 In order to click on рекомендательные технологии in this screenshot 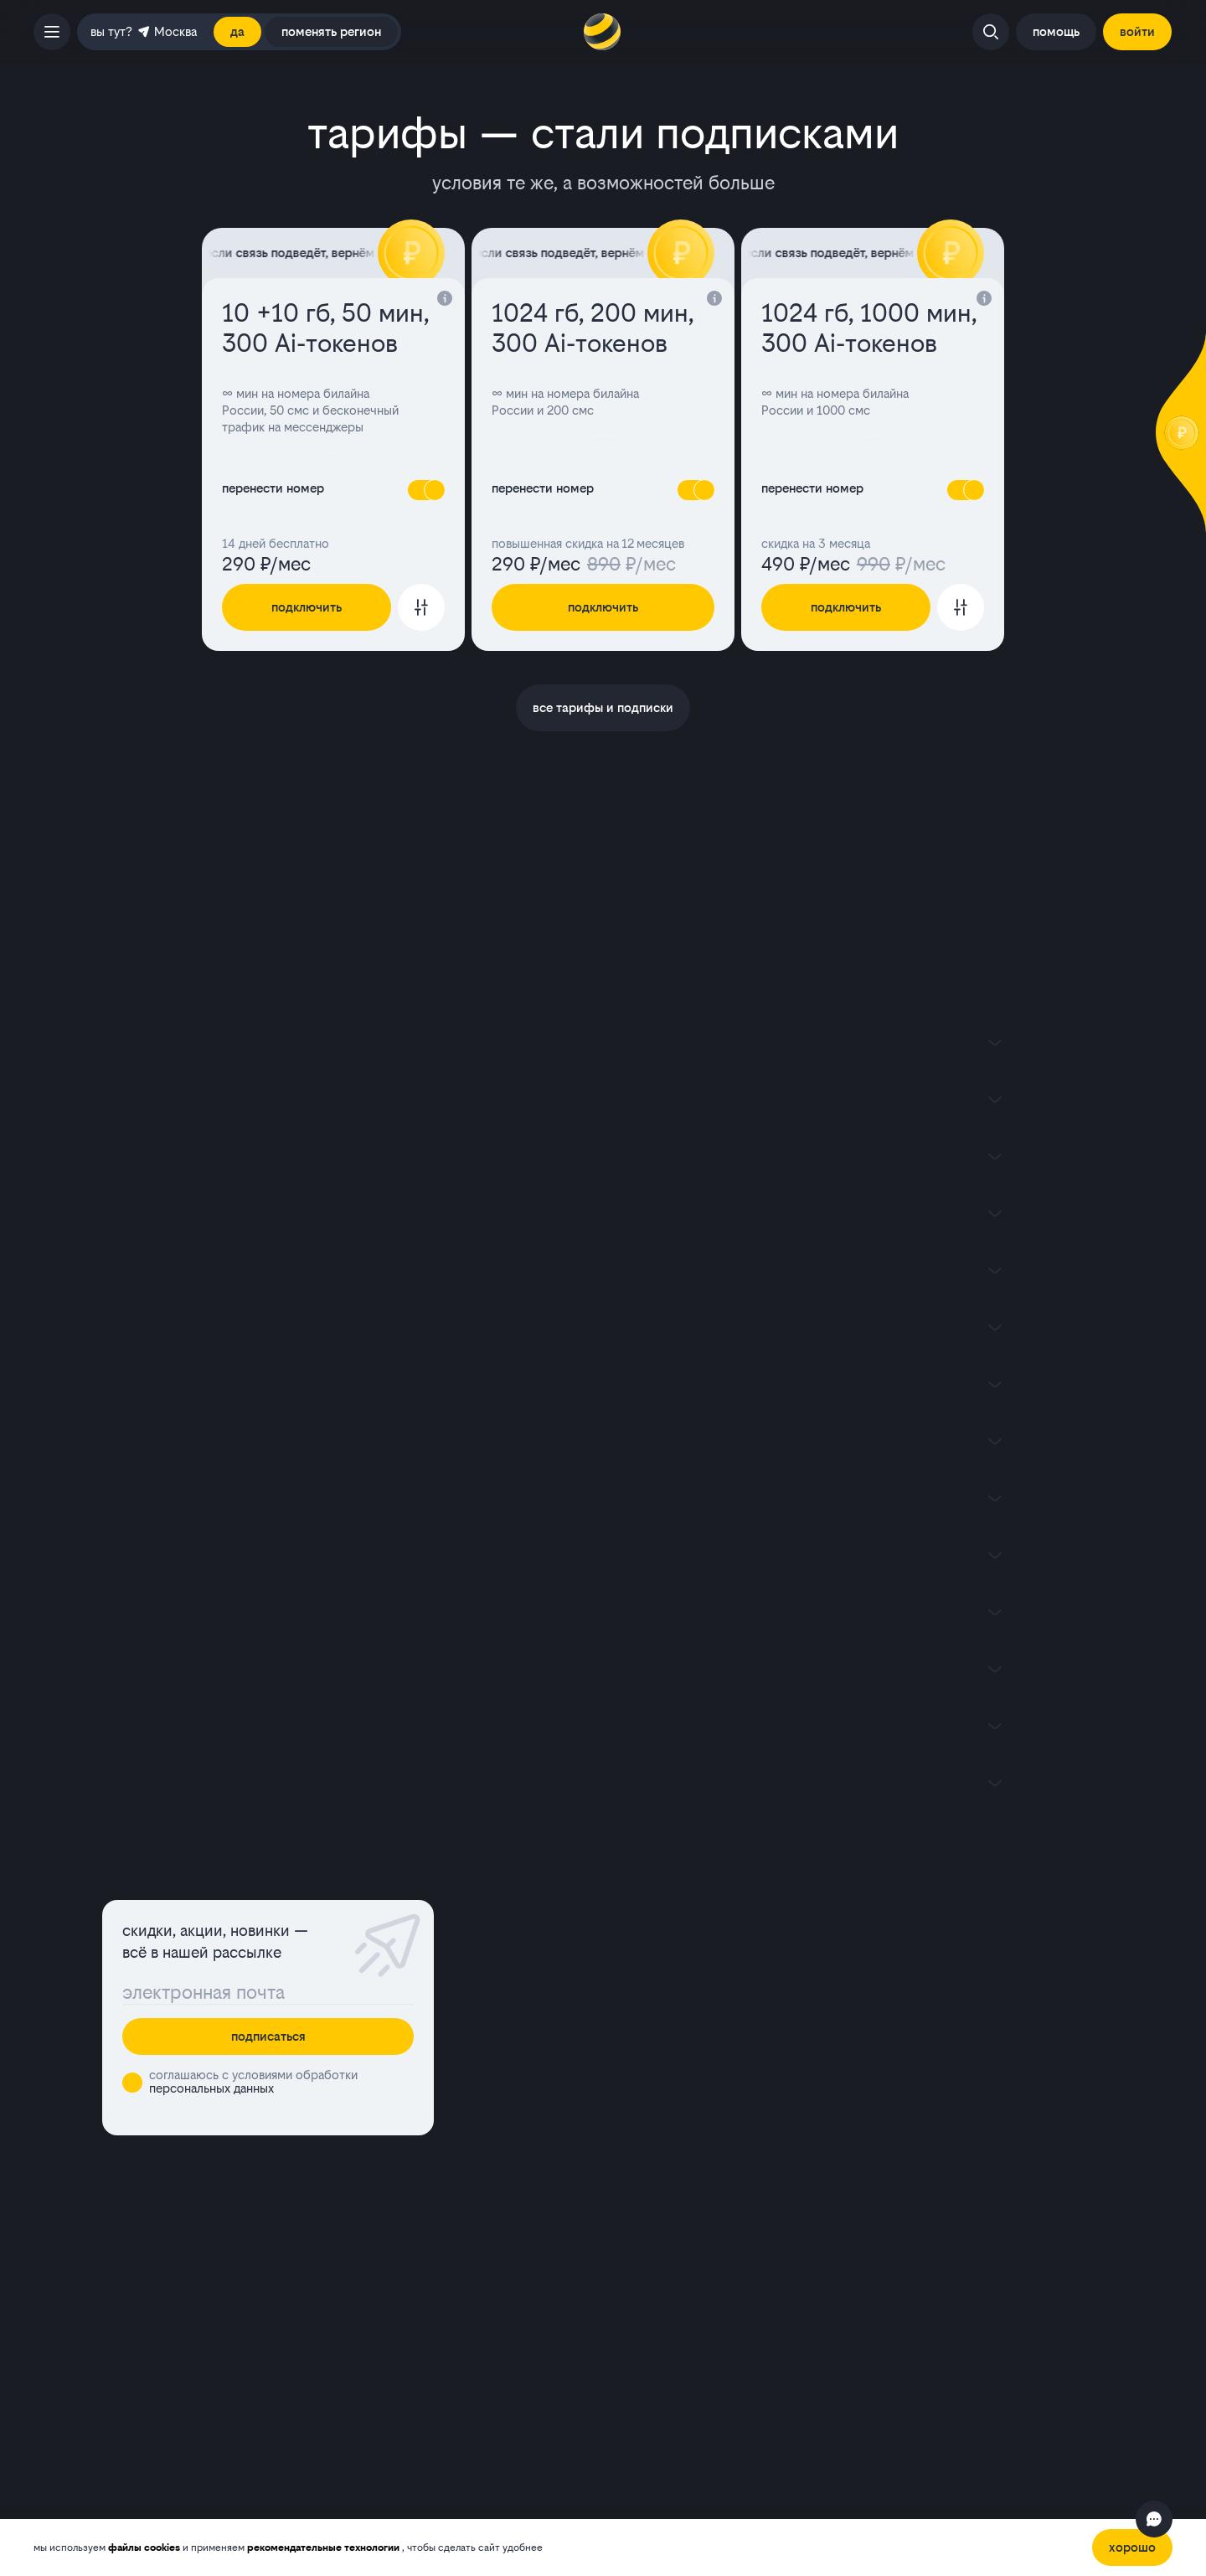, I will do `click(324, 2547)`.